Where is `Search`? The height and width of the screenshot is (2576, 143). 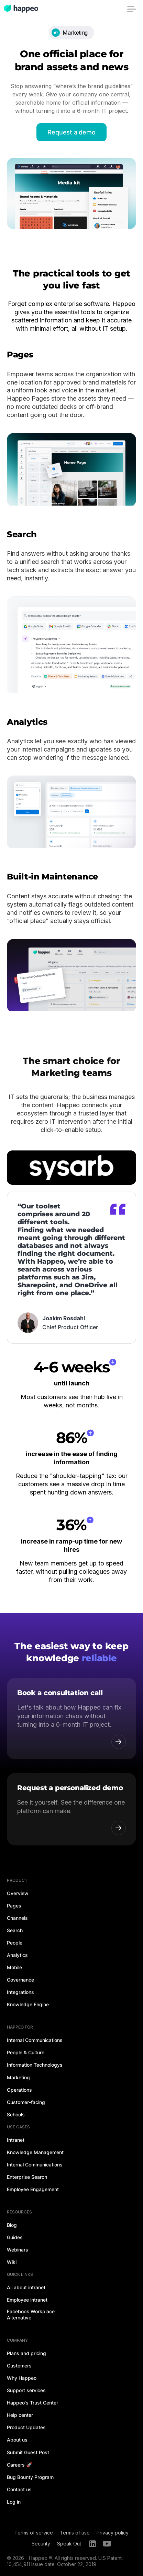
Search is located at coordinates (15, 1930).